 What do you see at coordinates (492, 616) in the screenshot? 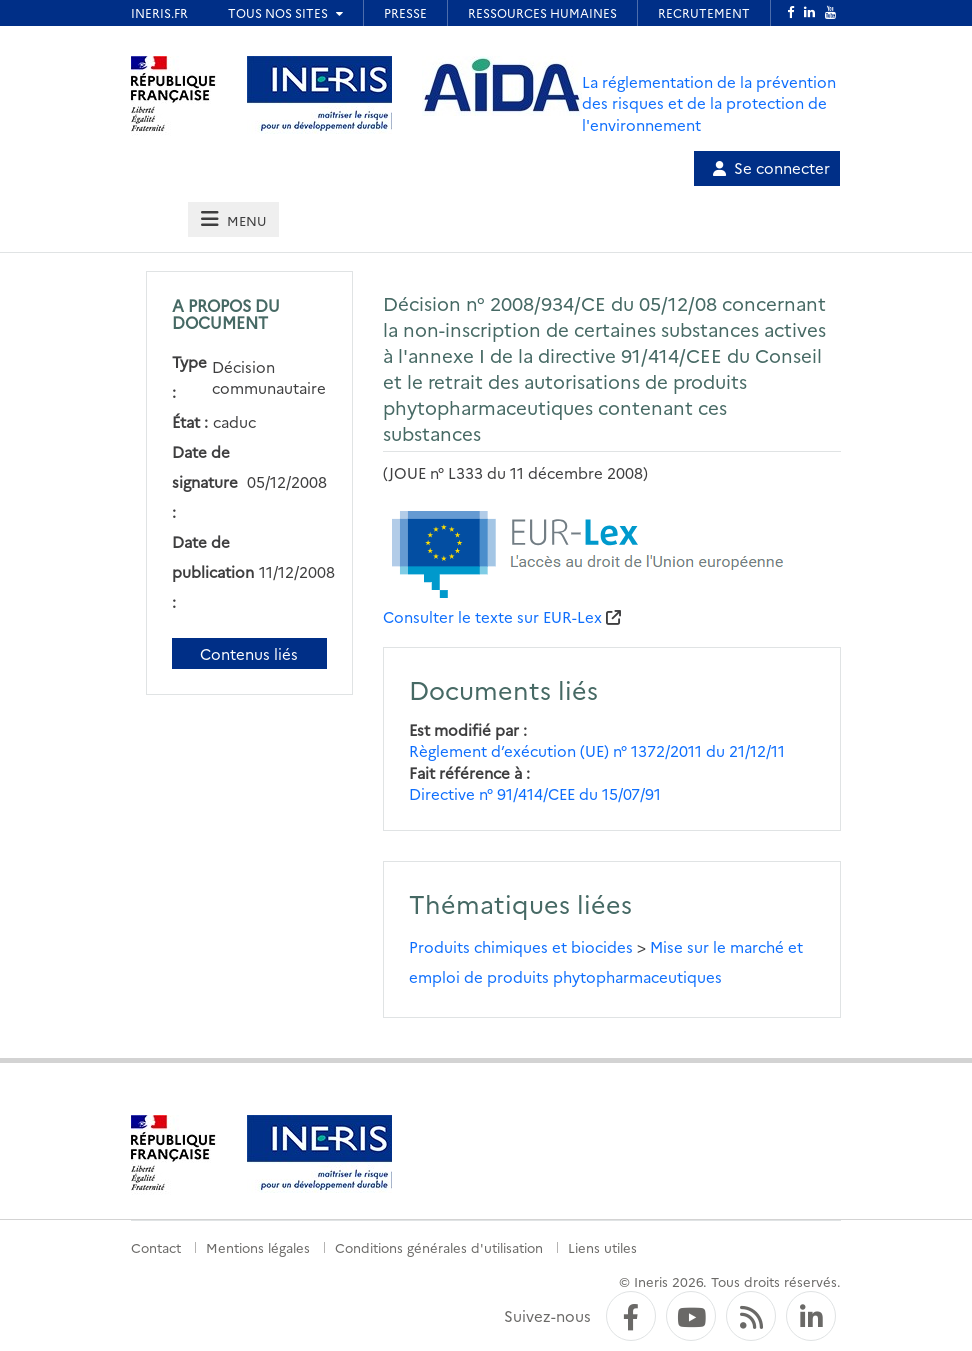
I see `Consulter le texte sur EUR-Lex` at bounding box center [492, 616].